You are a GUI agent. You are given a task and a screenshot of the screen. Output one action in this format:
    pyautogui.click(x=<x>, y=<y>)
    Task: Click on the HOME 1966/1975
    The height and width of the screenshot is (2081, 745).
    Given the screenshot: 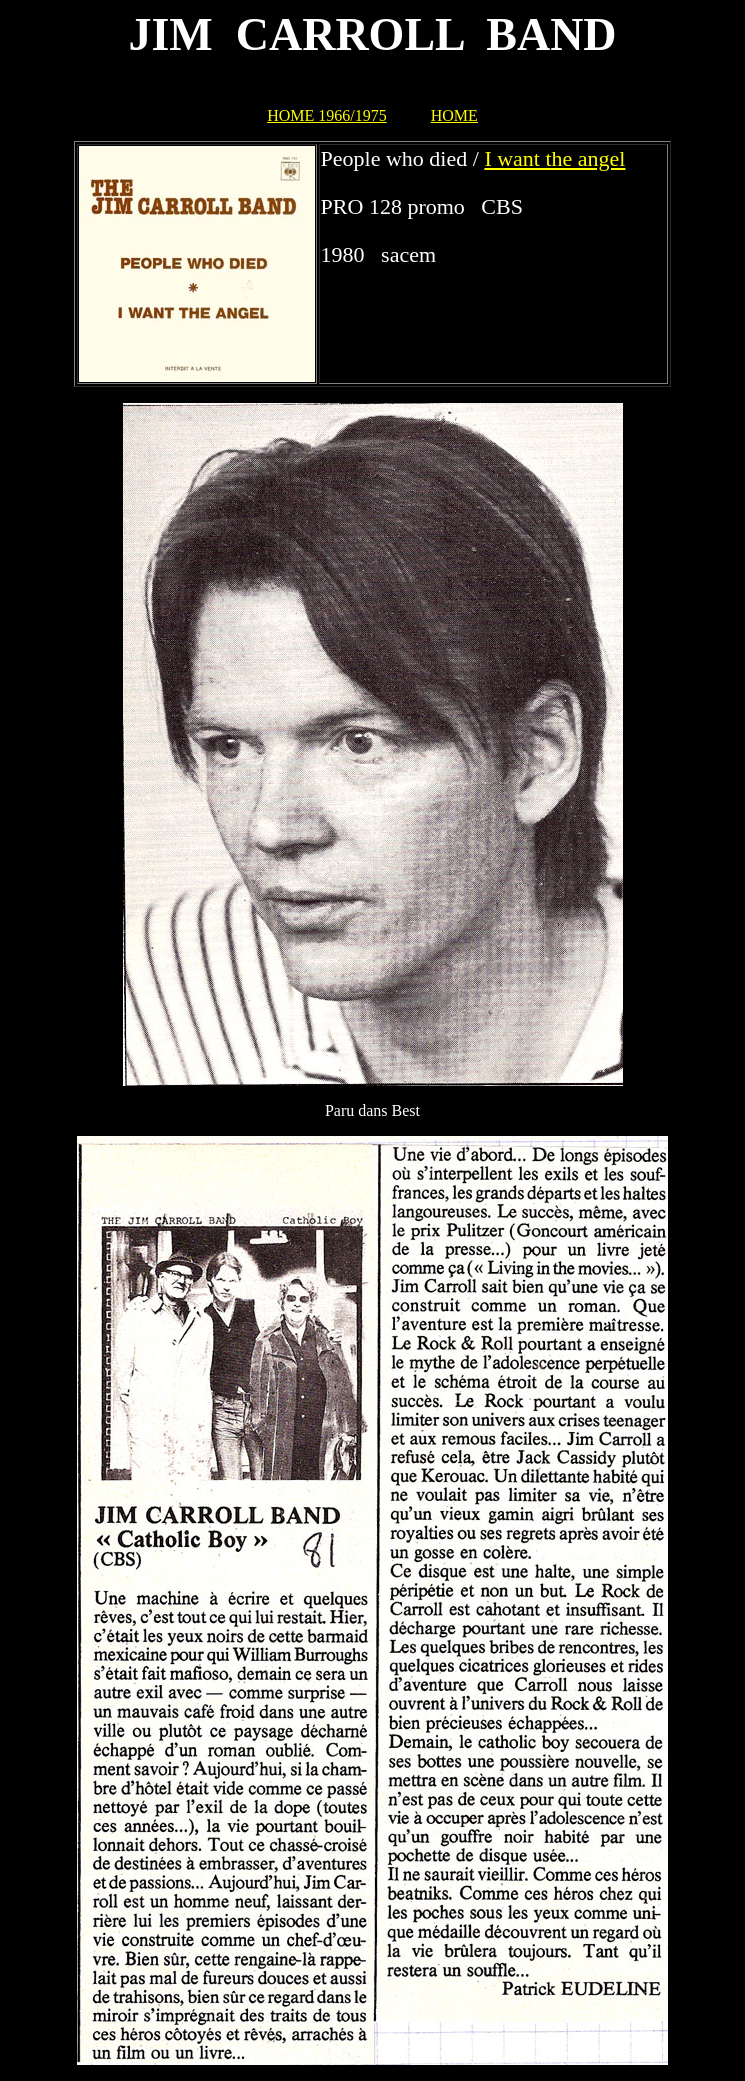 What is the action you would take?
    pyautogui.click(x=327, y=115)
    